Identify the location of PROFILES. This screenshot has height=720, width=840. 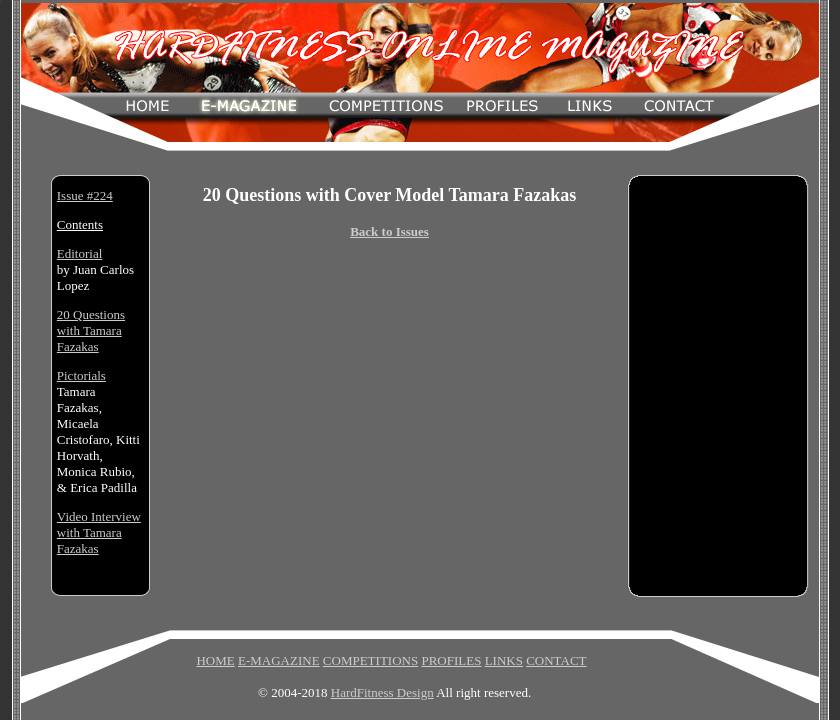
(451, 660).